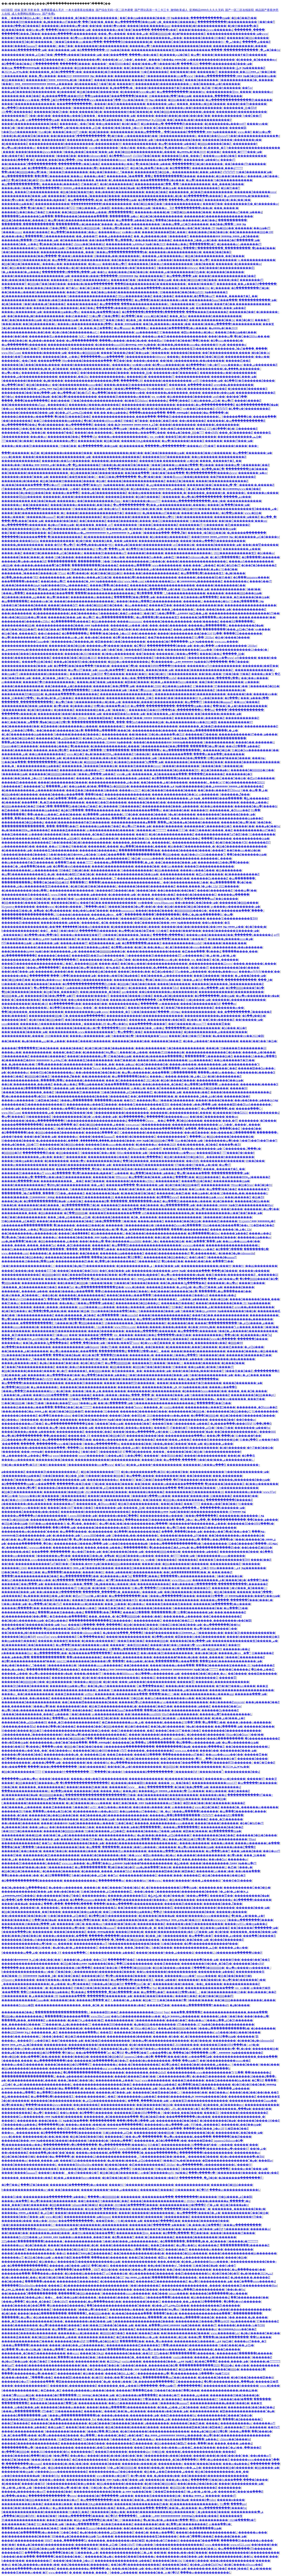  I want to click on ���޹�����Ʒ������ַ����, so click(81, 216).